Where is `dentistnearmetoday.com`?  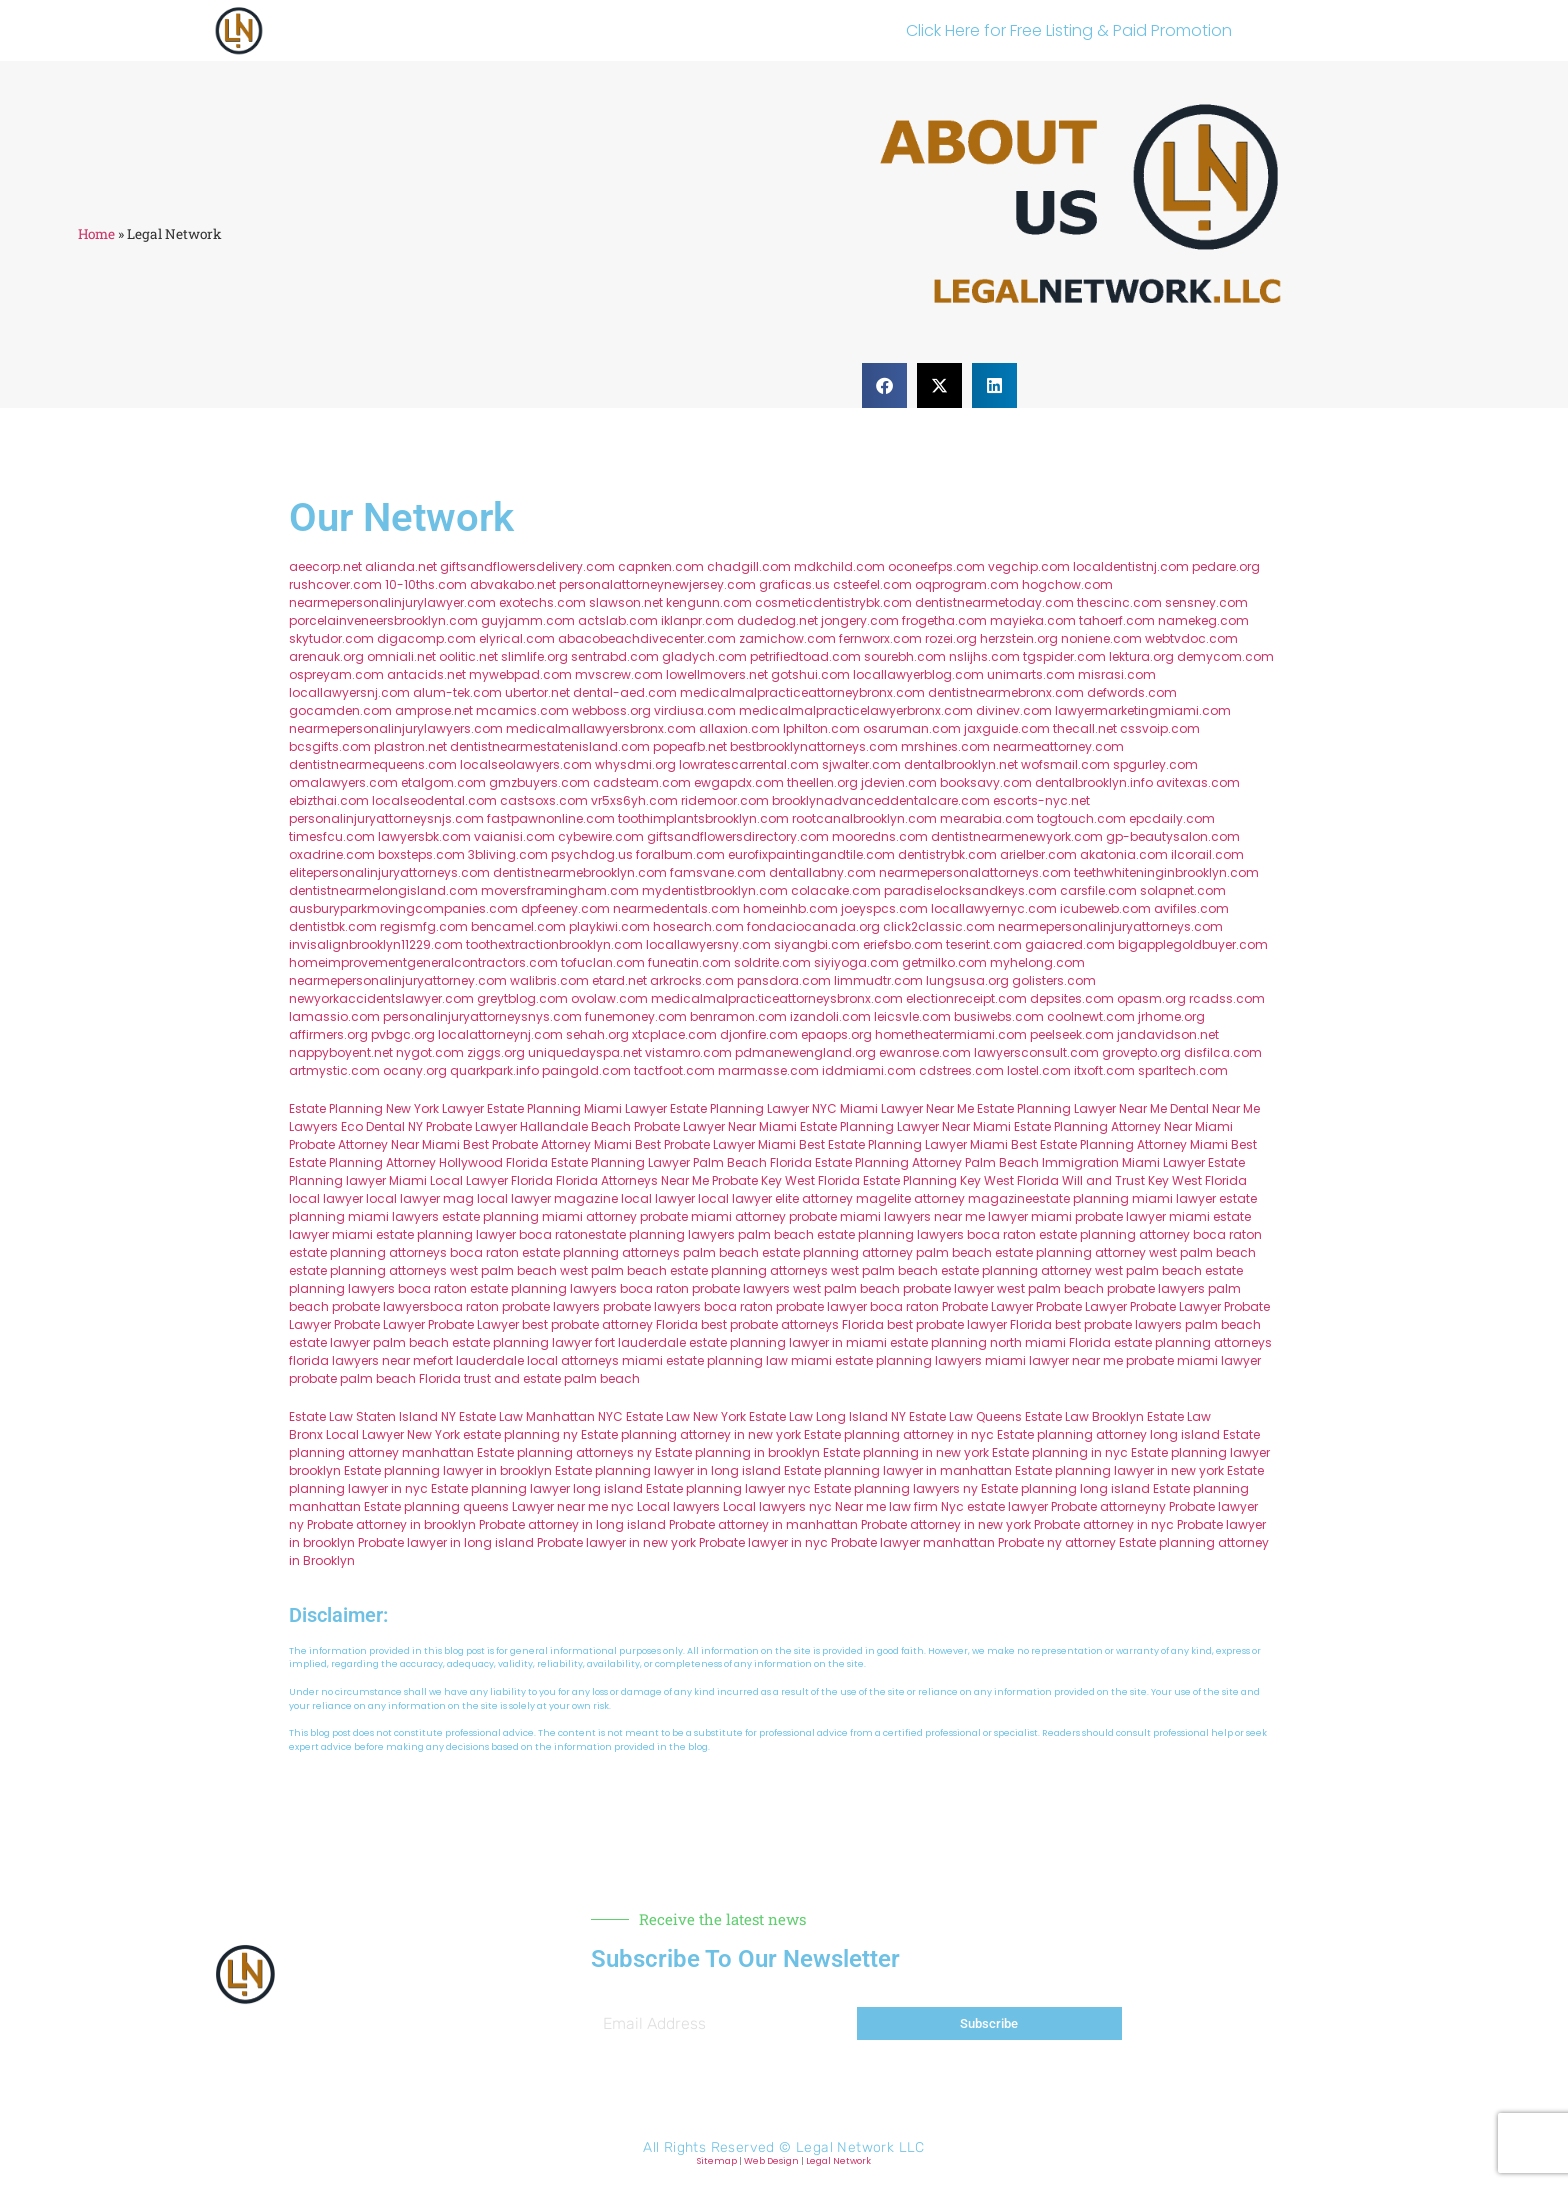 dentistnearmetoday.com is located at coordinates (994, 602).